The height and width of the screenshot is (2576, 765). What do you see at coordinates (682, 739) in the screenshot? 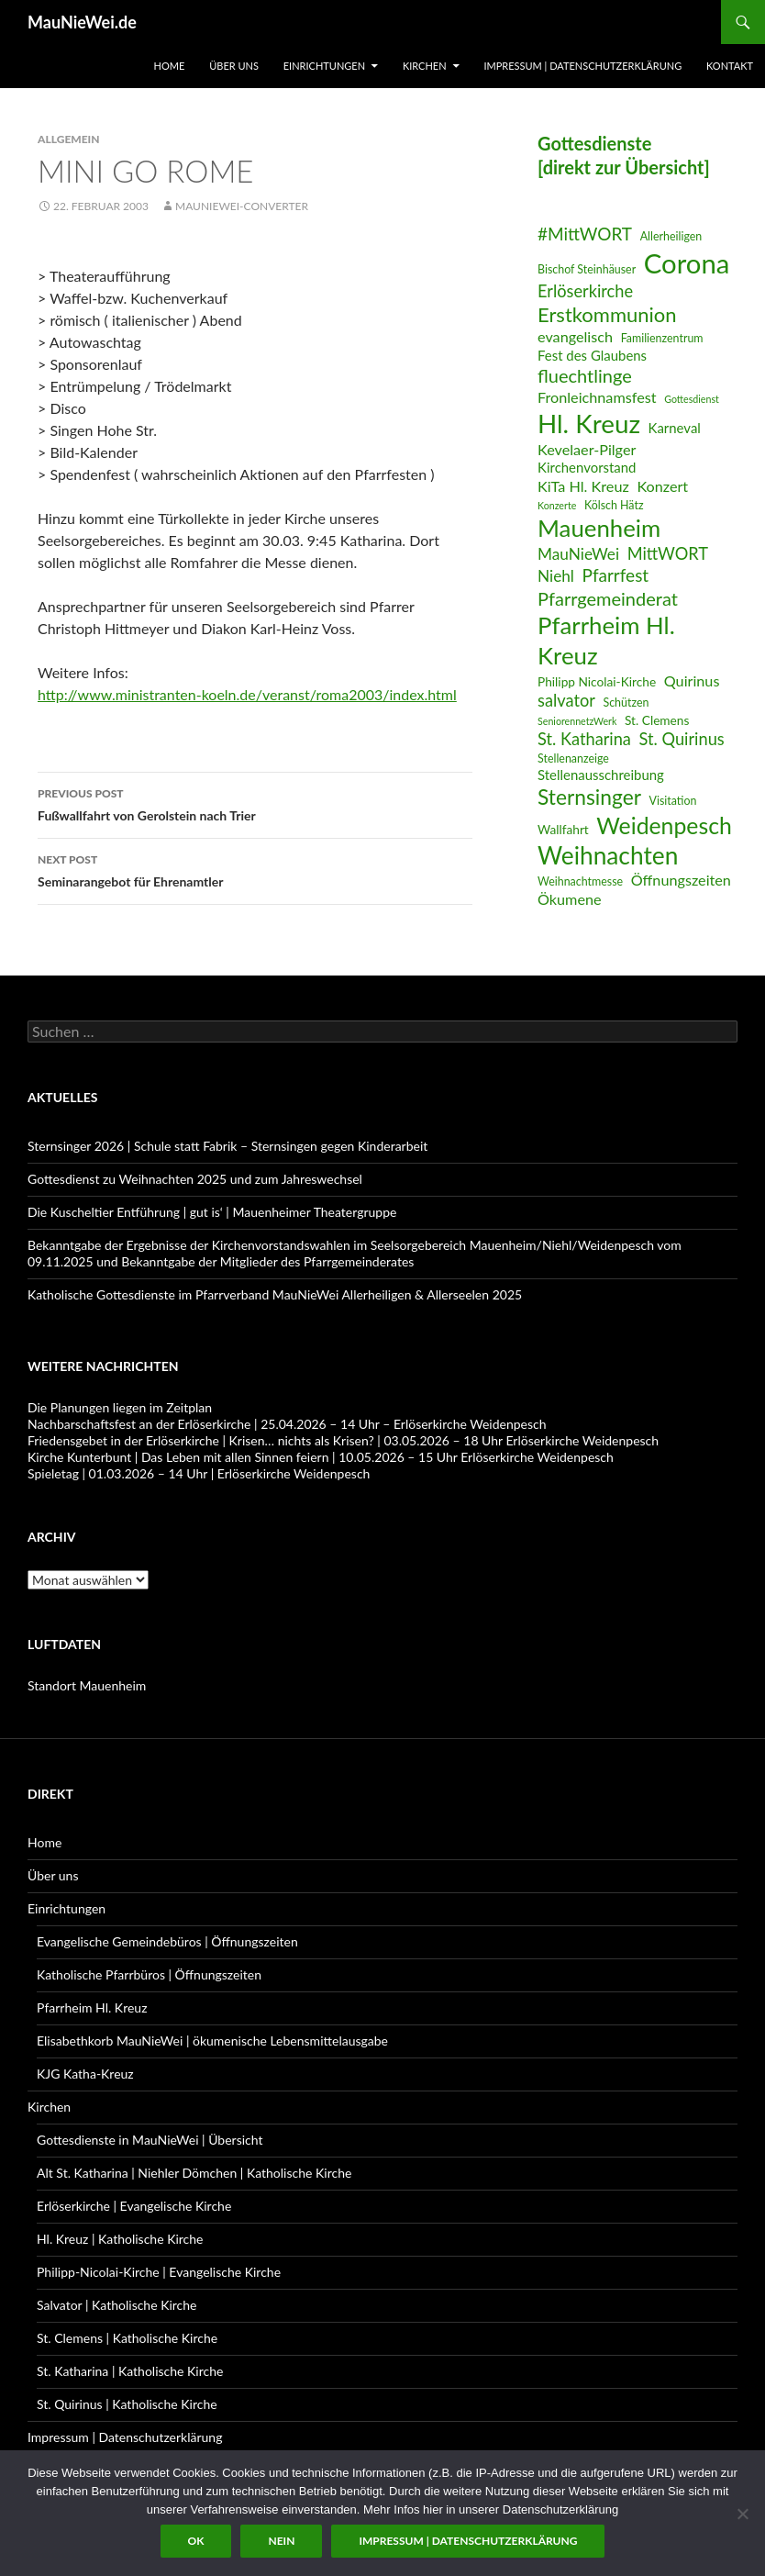
I see `St. Quirinus [St. Quirinus (11 Einträge)]` at bounding box center [682, 739].